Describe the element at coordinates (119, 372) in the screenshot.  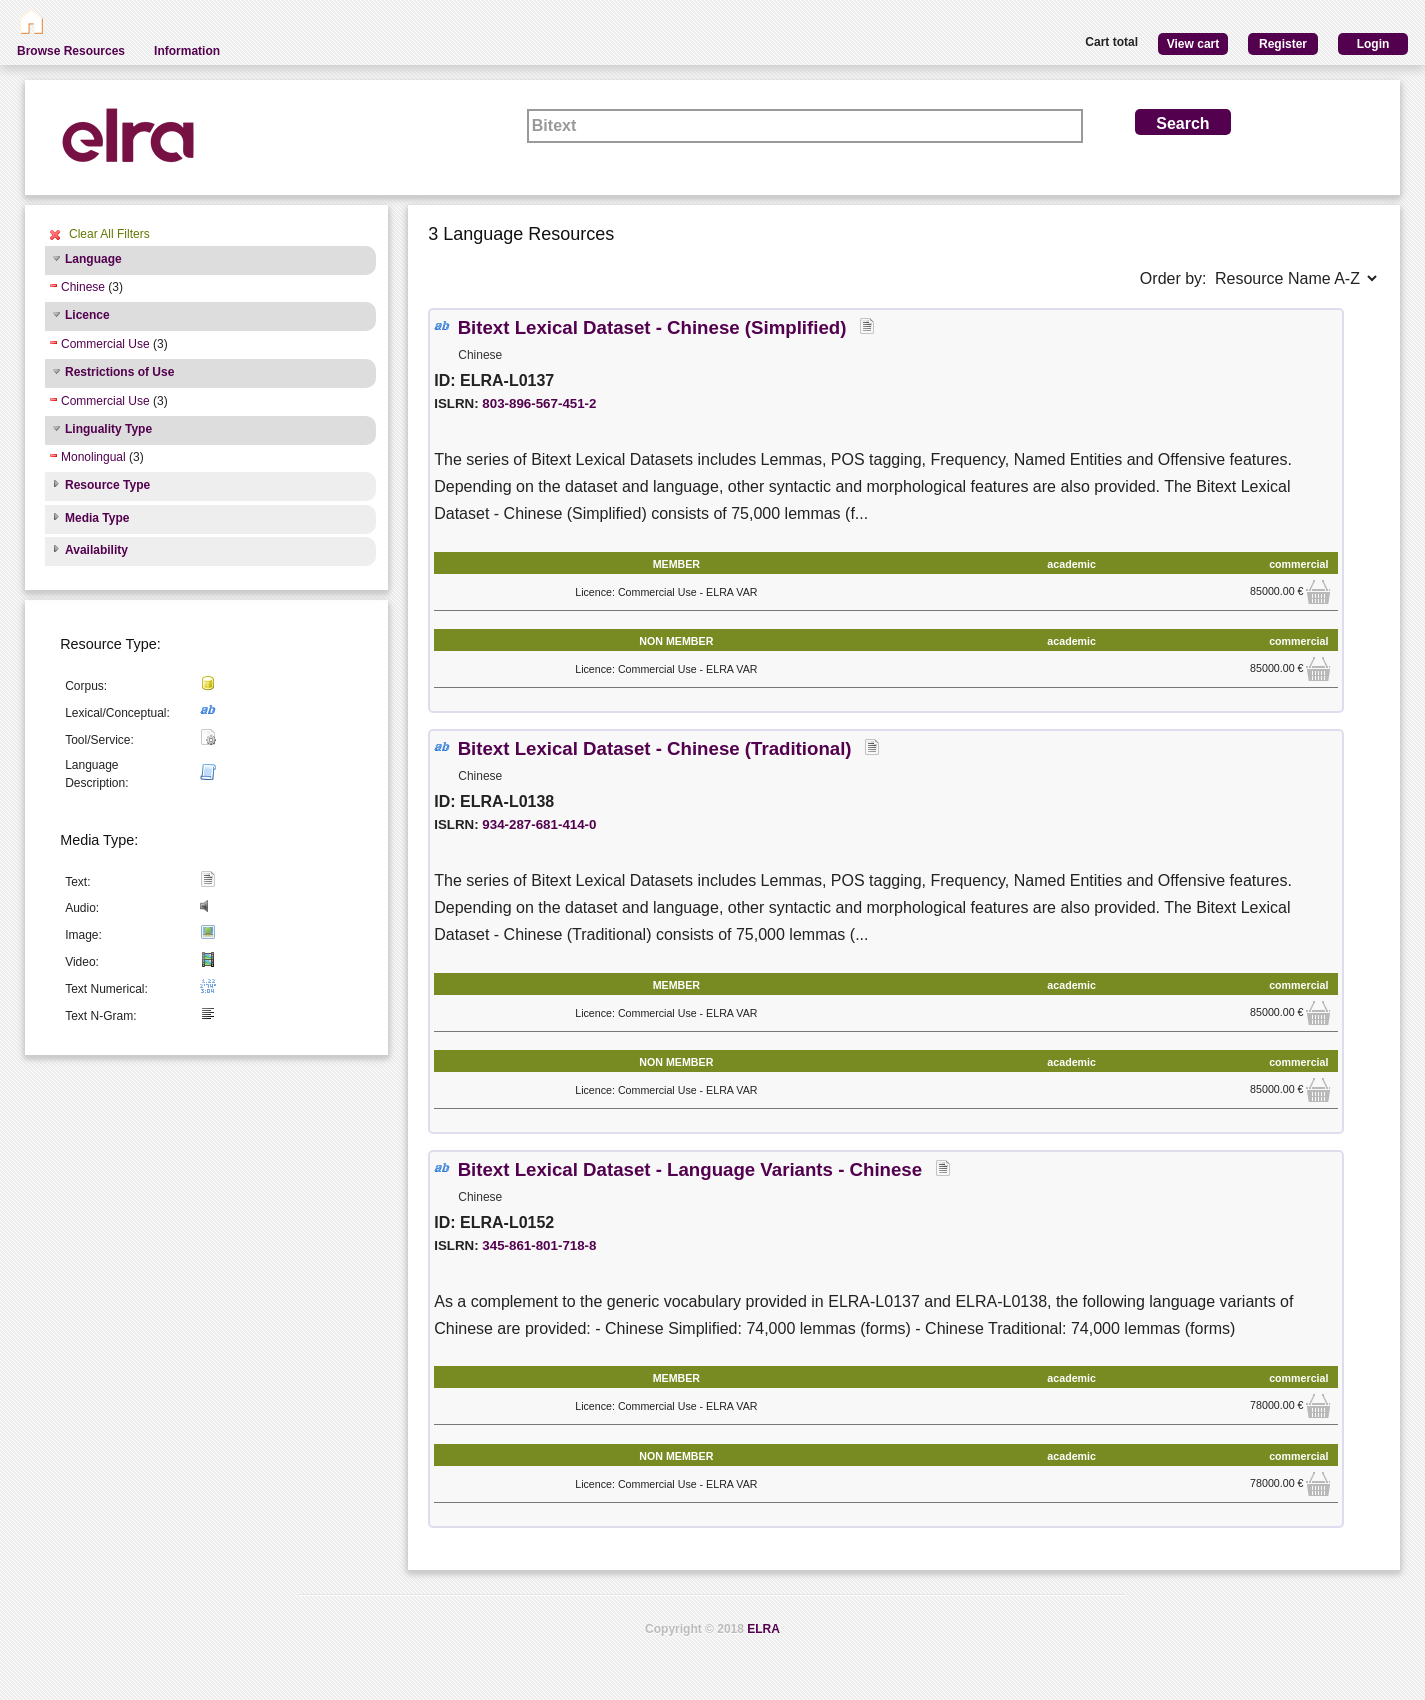
I see `Restrictions of Use` at that location.